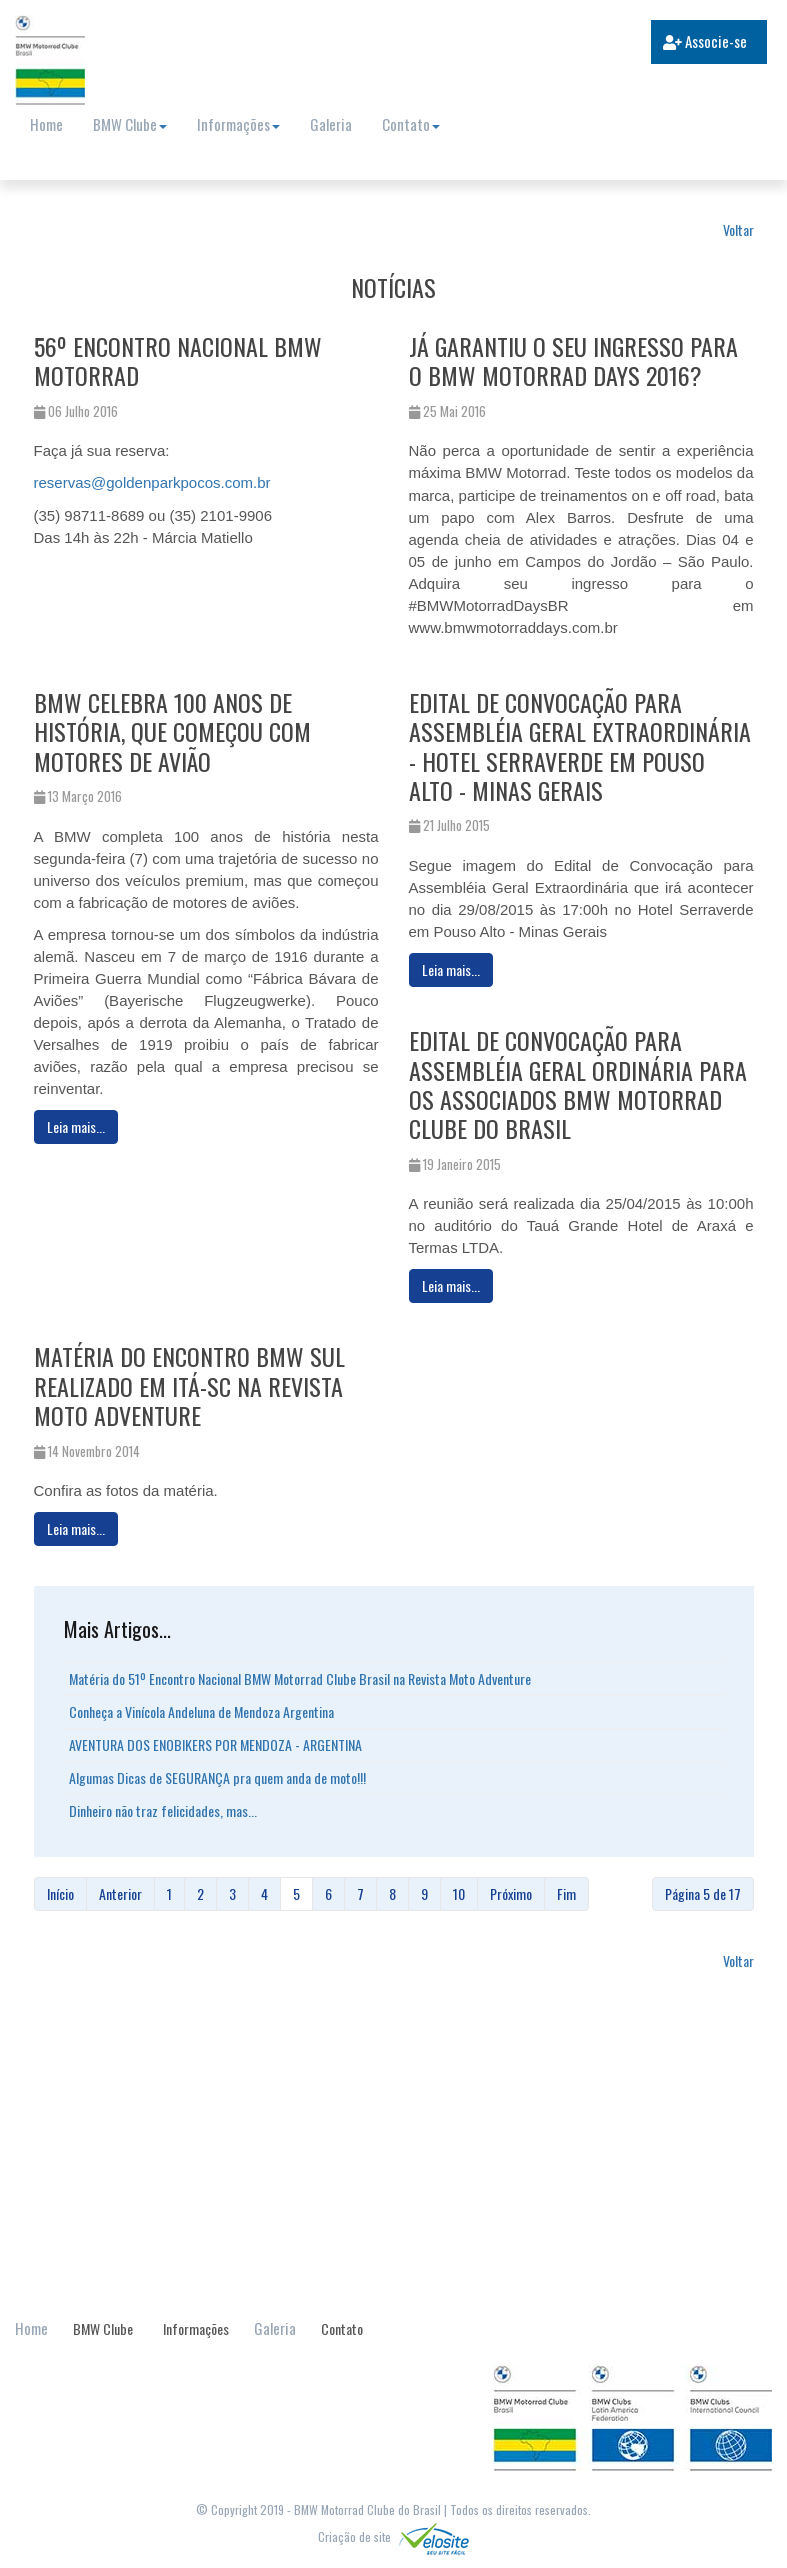 The width and height of the screenshot is (787, 2568). I want to click on Edital de Convocação para Assembléia Geral Ordinária para os associados BMW Motorrad Clube do Brasil, so click(578, 1084).